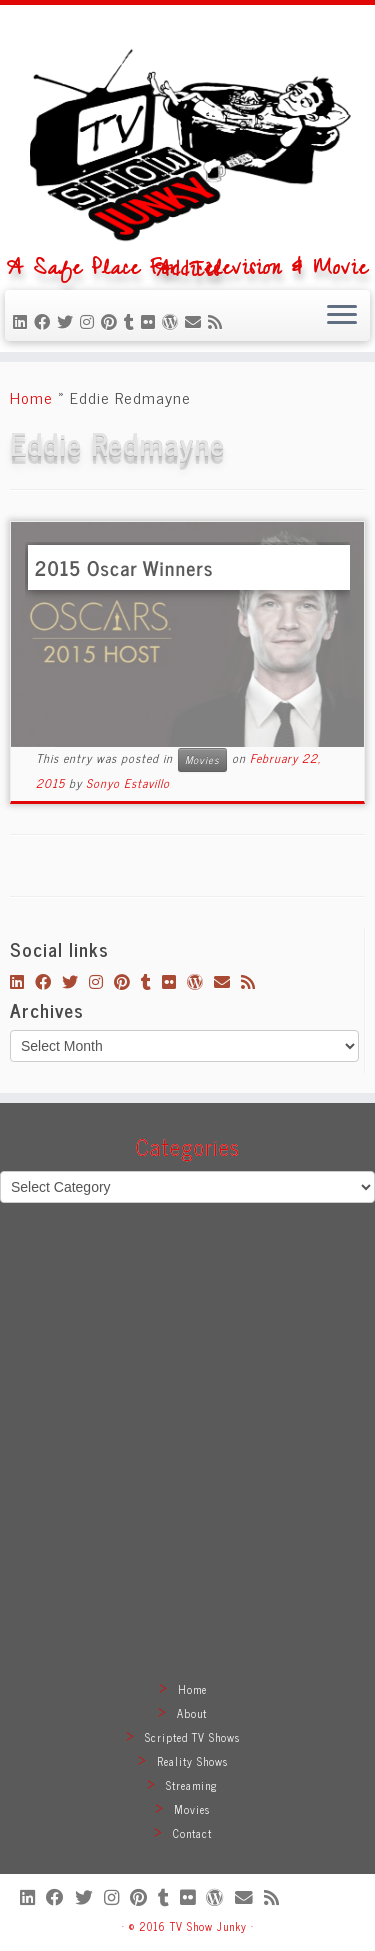  What do you see at coordinates (45, 321) in the screenshot?
I see `[Follow me on Facebook]` at bounding box center [45, 321].